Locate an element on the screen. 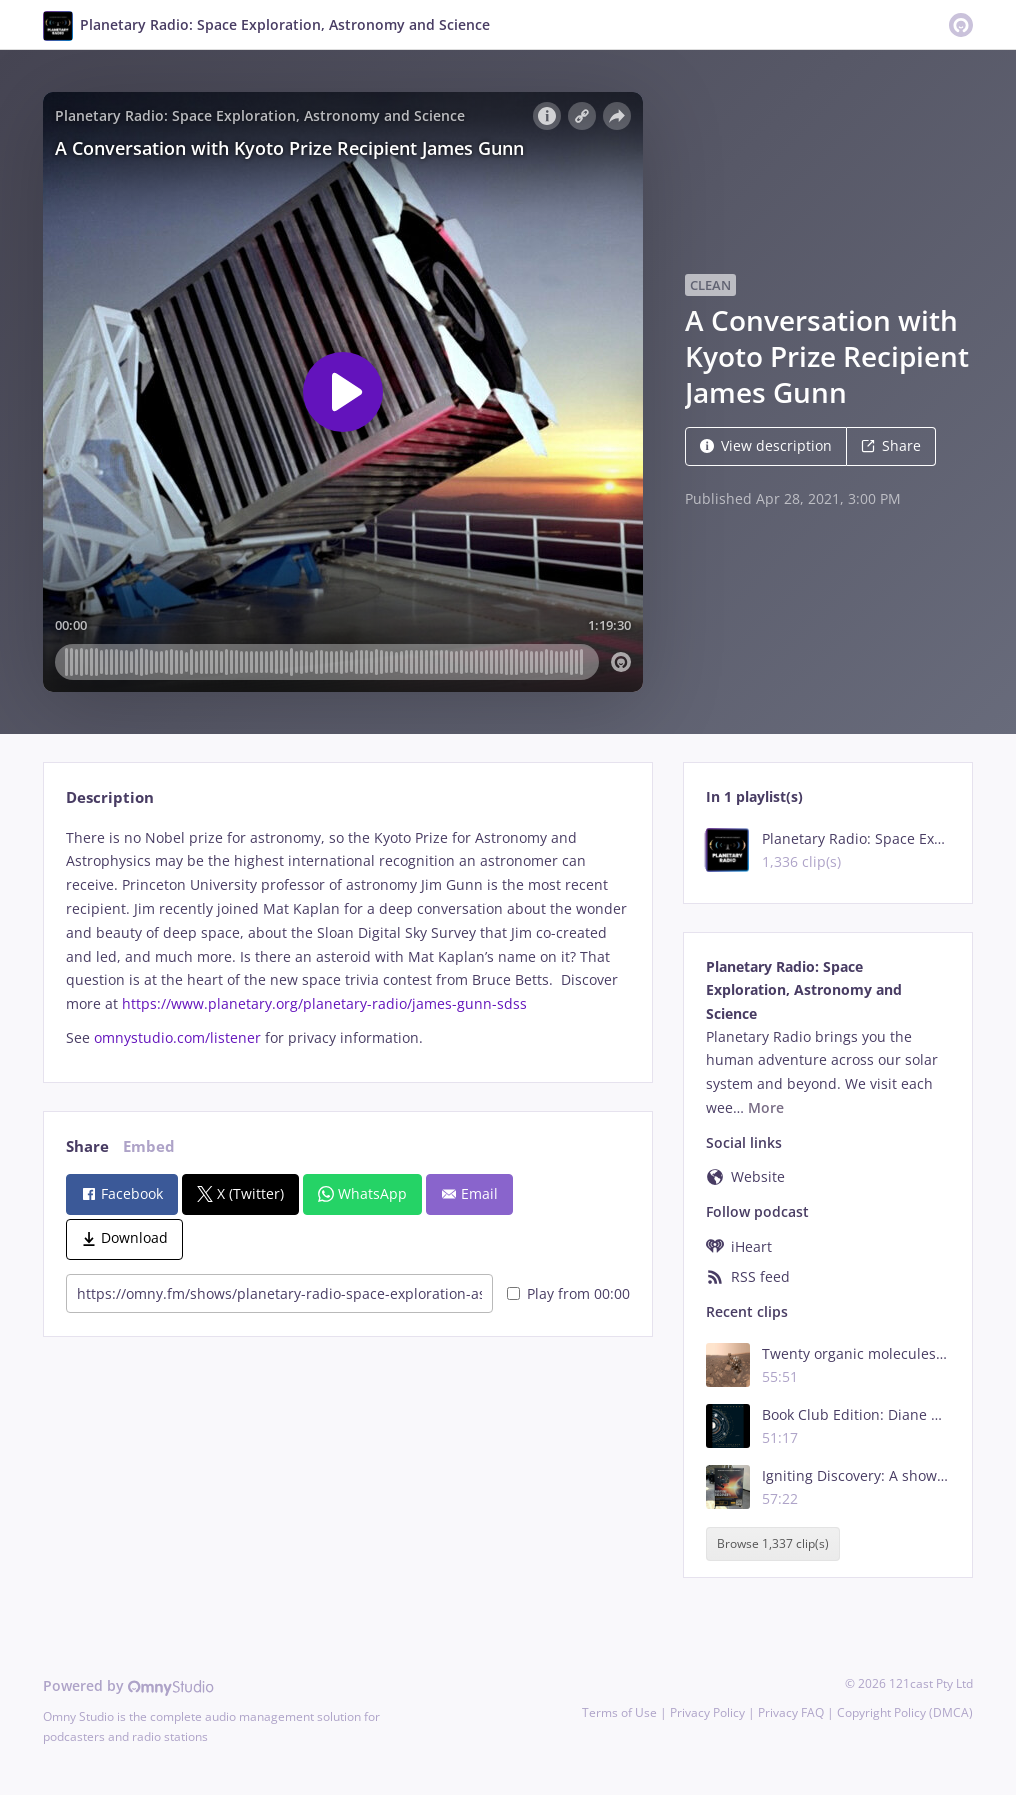 The image size is (1016, 1795). View description is located at coordinates (766, 445).